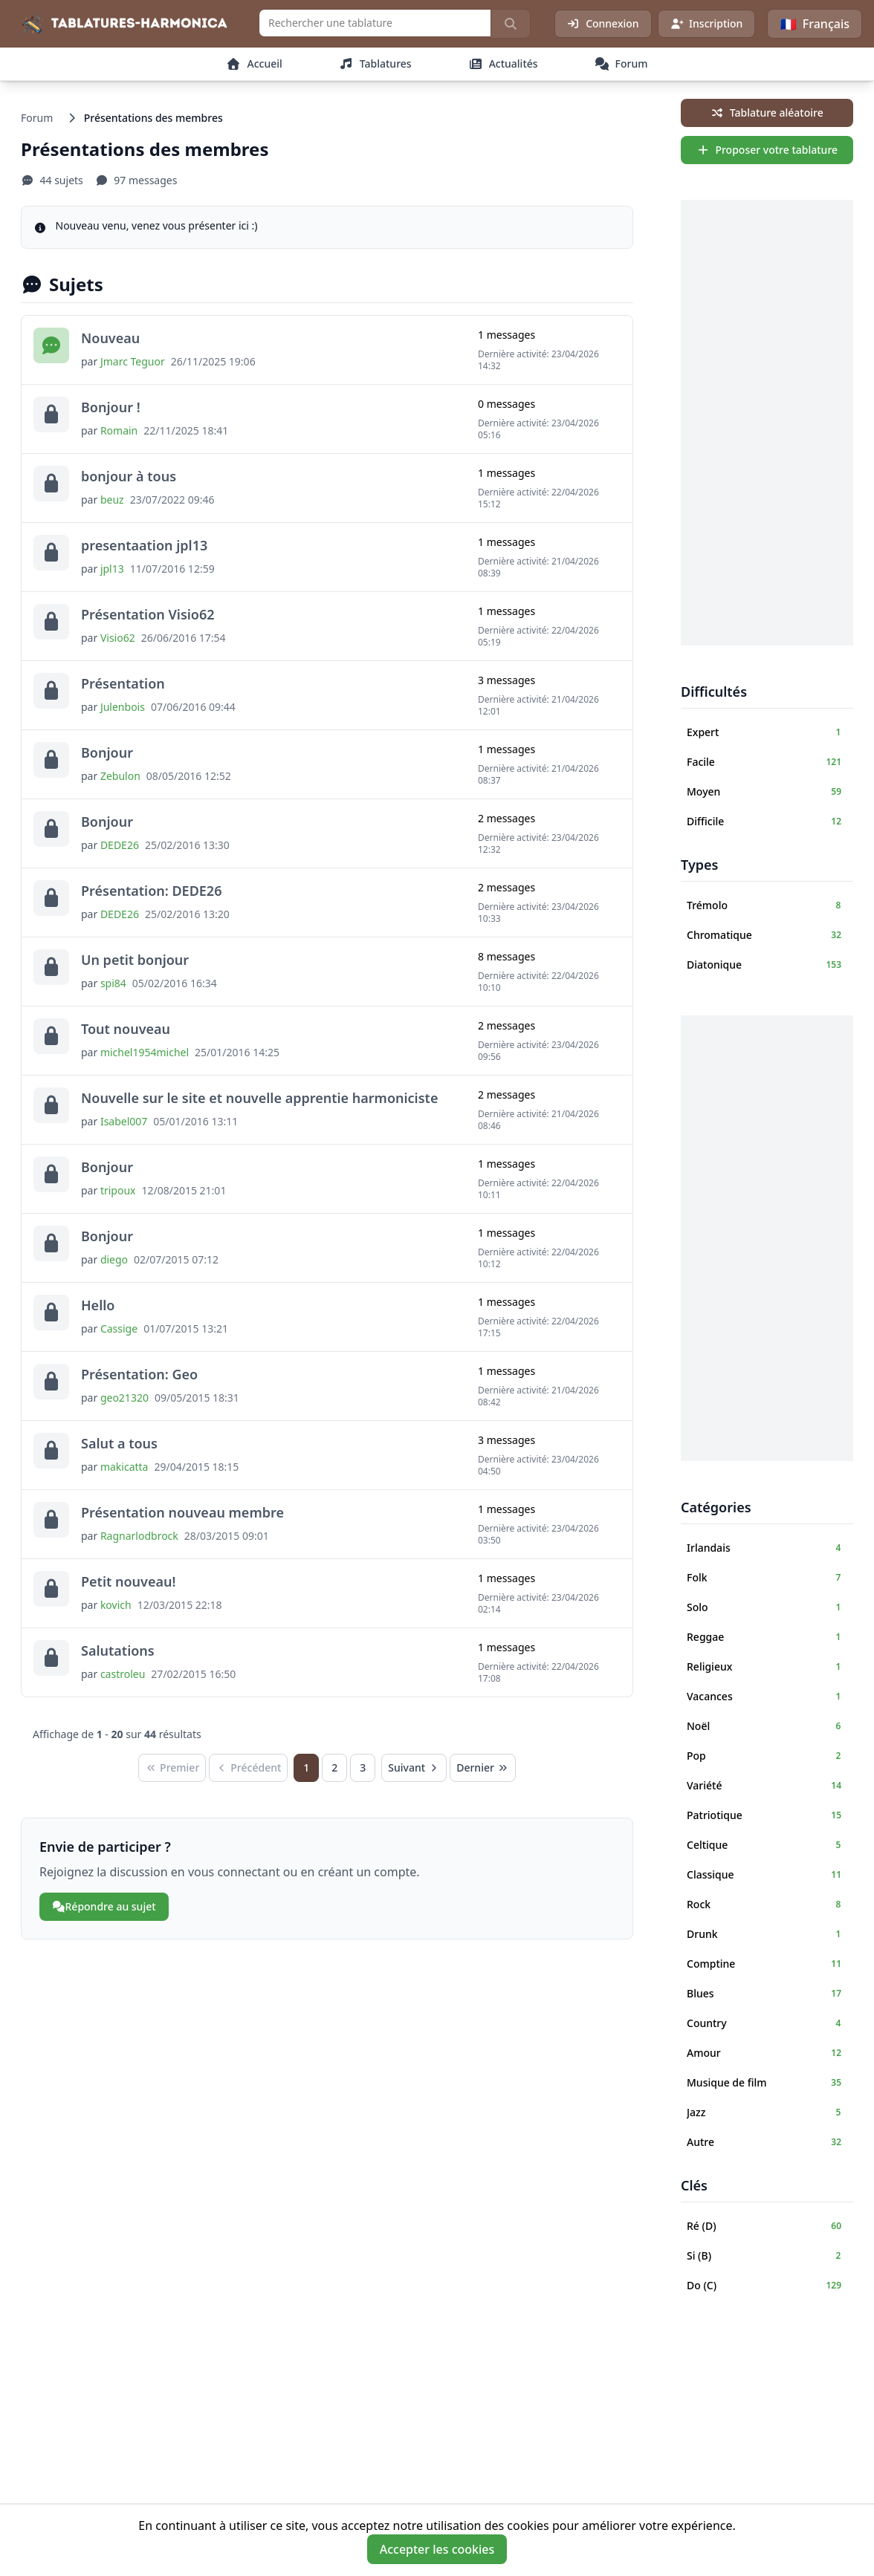 This screenshot has height=2576, width=874. What do you see at coordinates (123, 1121) in the screenshot?
I see `Isabel007` at bounding box center [123, 1121].